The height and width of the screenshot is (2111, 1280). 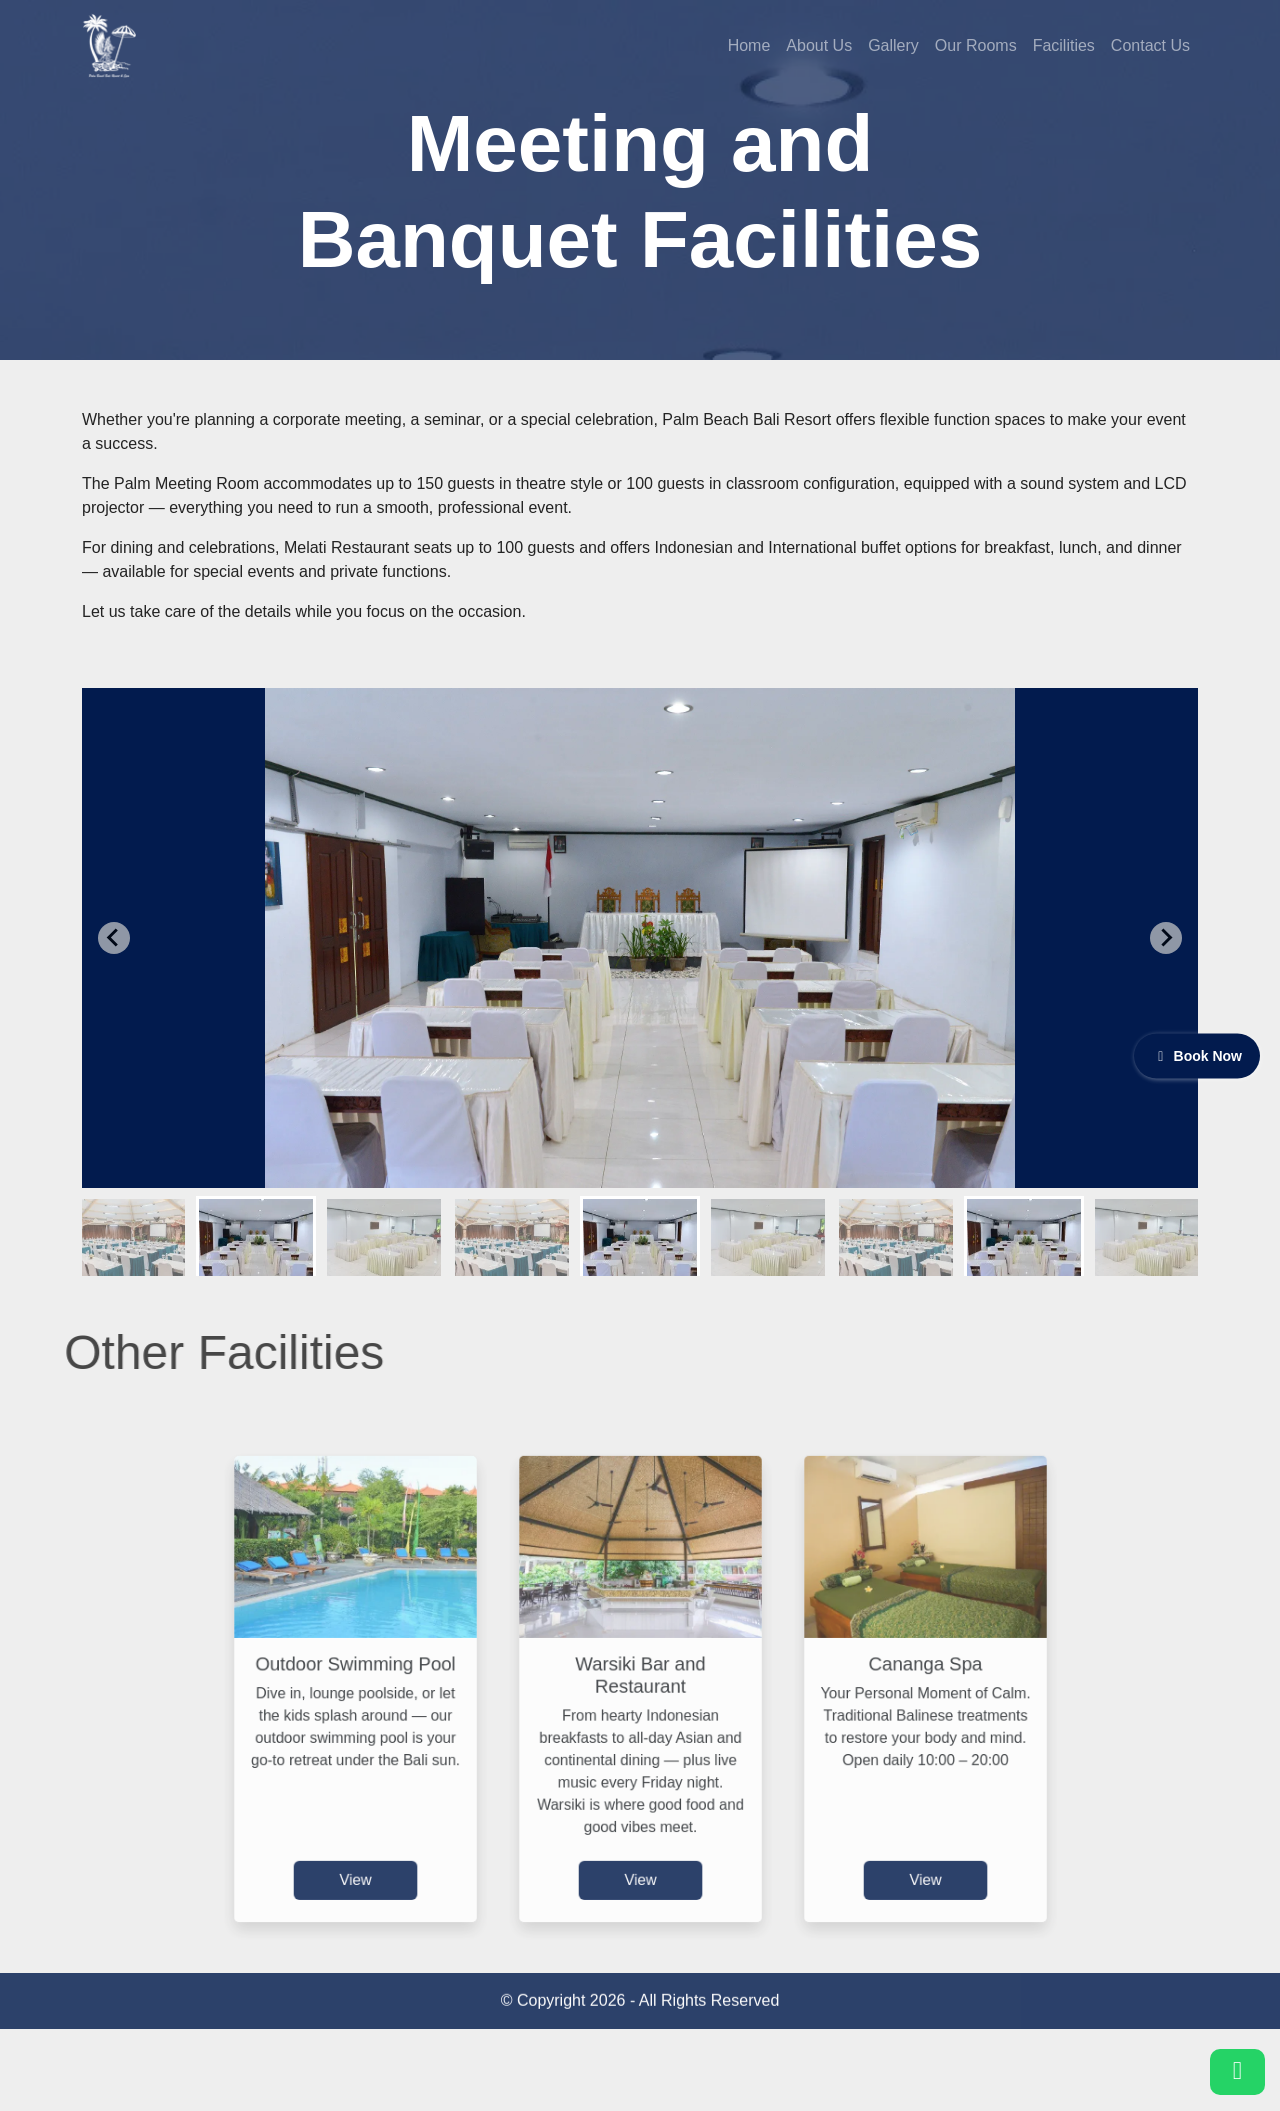 What do you see at coordinates (114, 938) in the screenshot?
I see `[Go to last slide]` at bounding box center [114, 938].